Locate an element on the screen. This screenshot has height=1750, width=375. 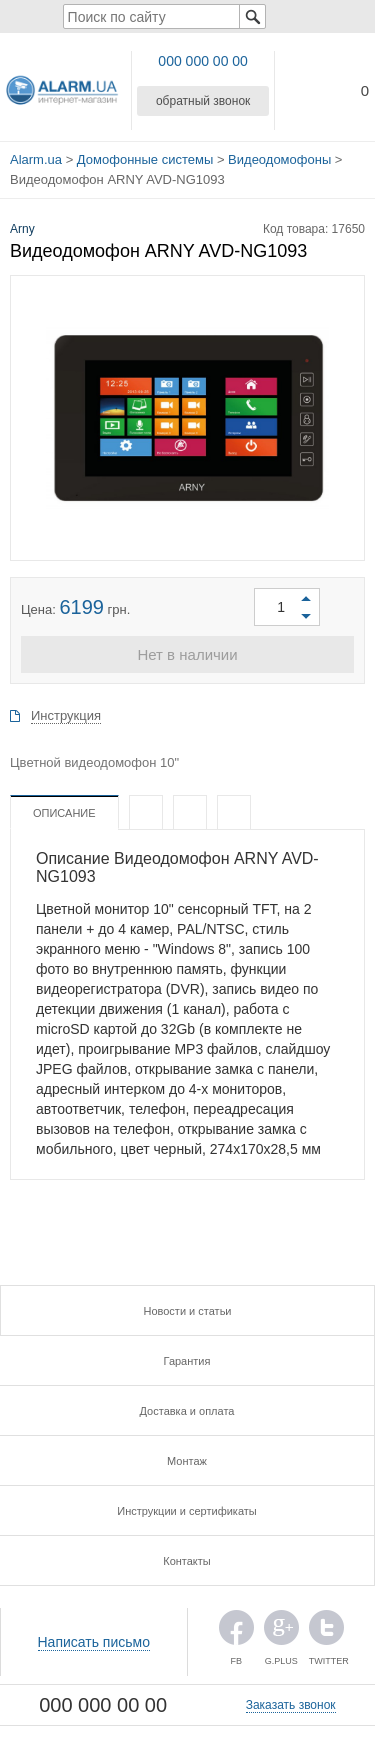
Новости и статьи is located at coordinates (187, 1311).